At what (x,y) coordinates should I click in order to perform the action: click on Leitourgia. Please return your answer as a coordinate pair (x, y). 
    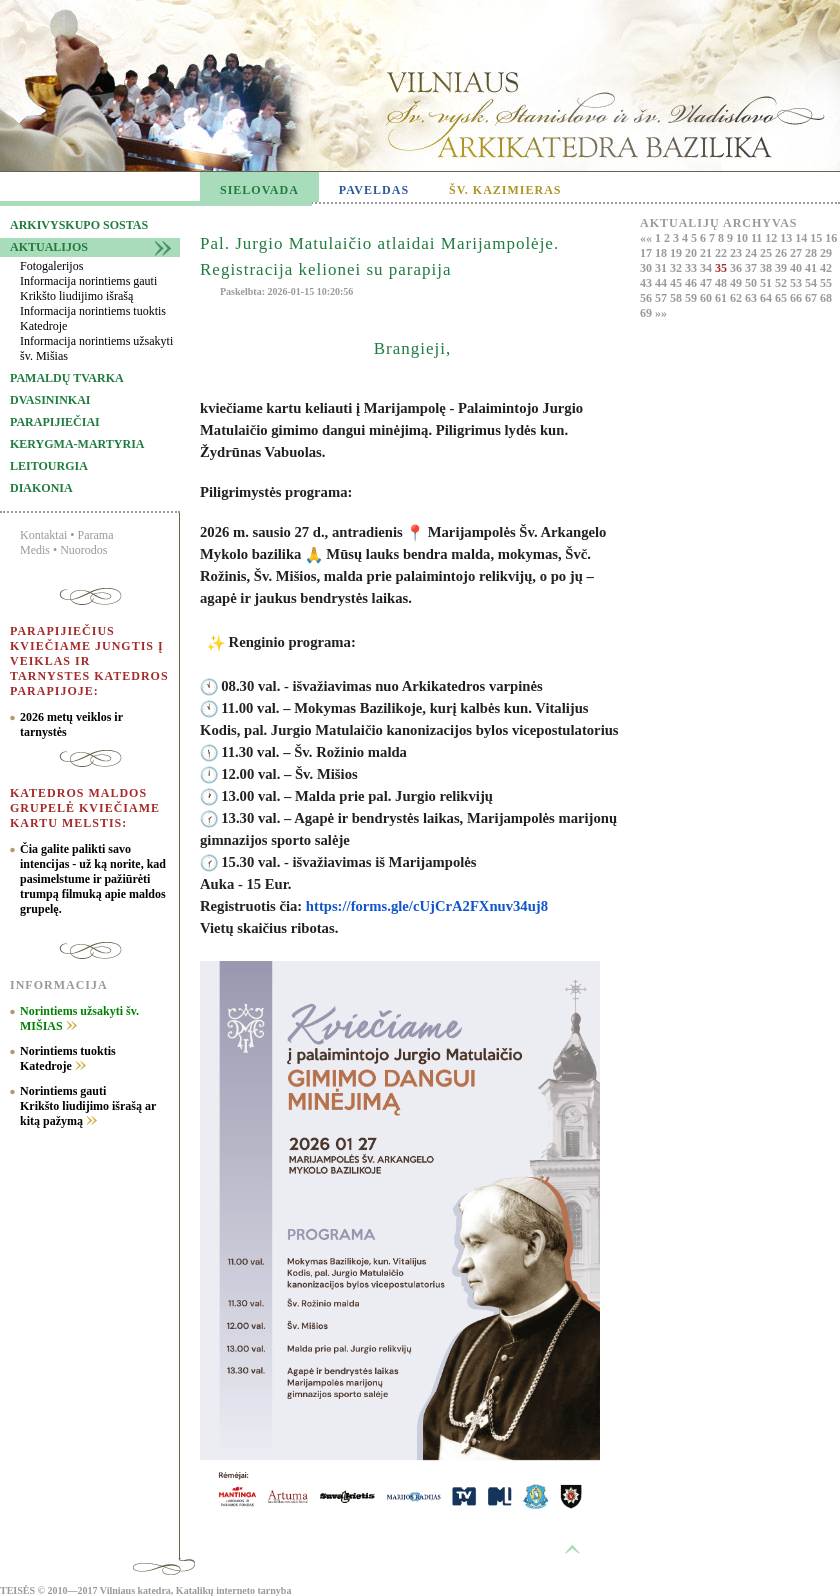
    Looking at the image, I should click on (49, 466).